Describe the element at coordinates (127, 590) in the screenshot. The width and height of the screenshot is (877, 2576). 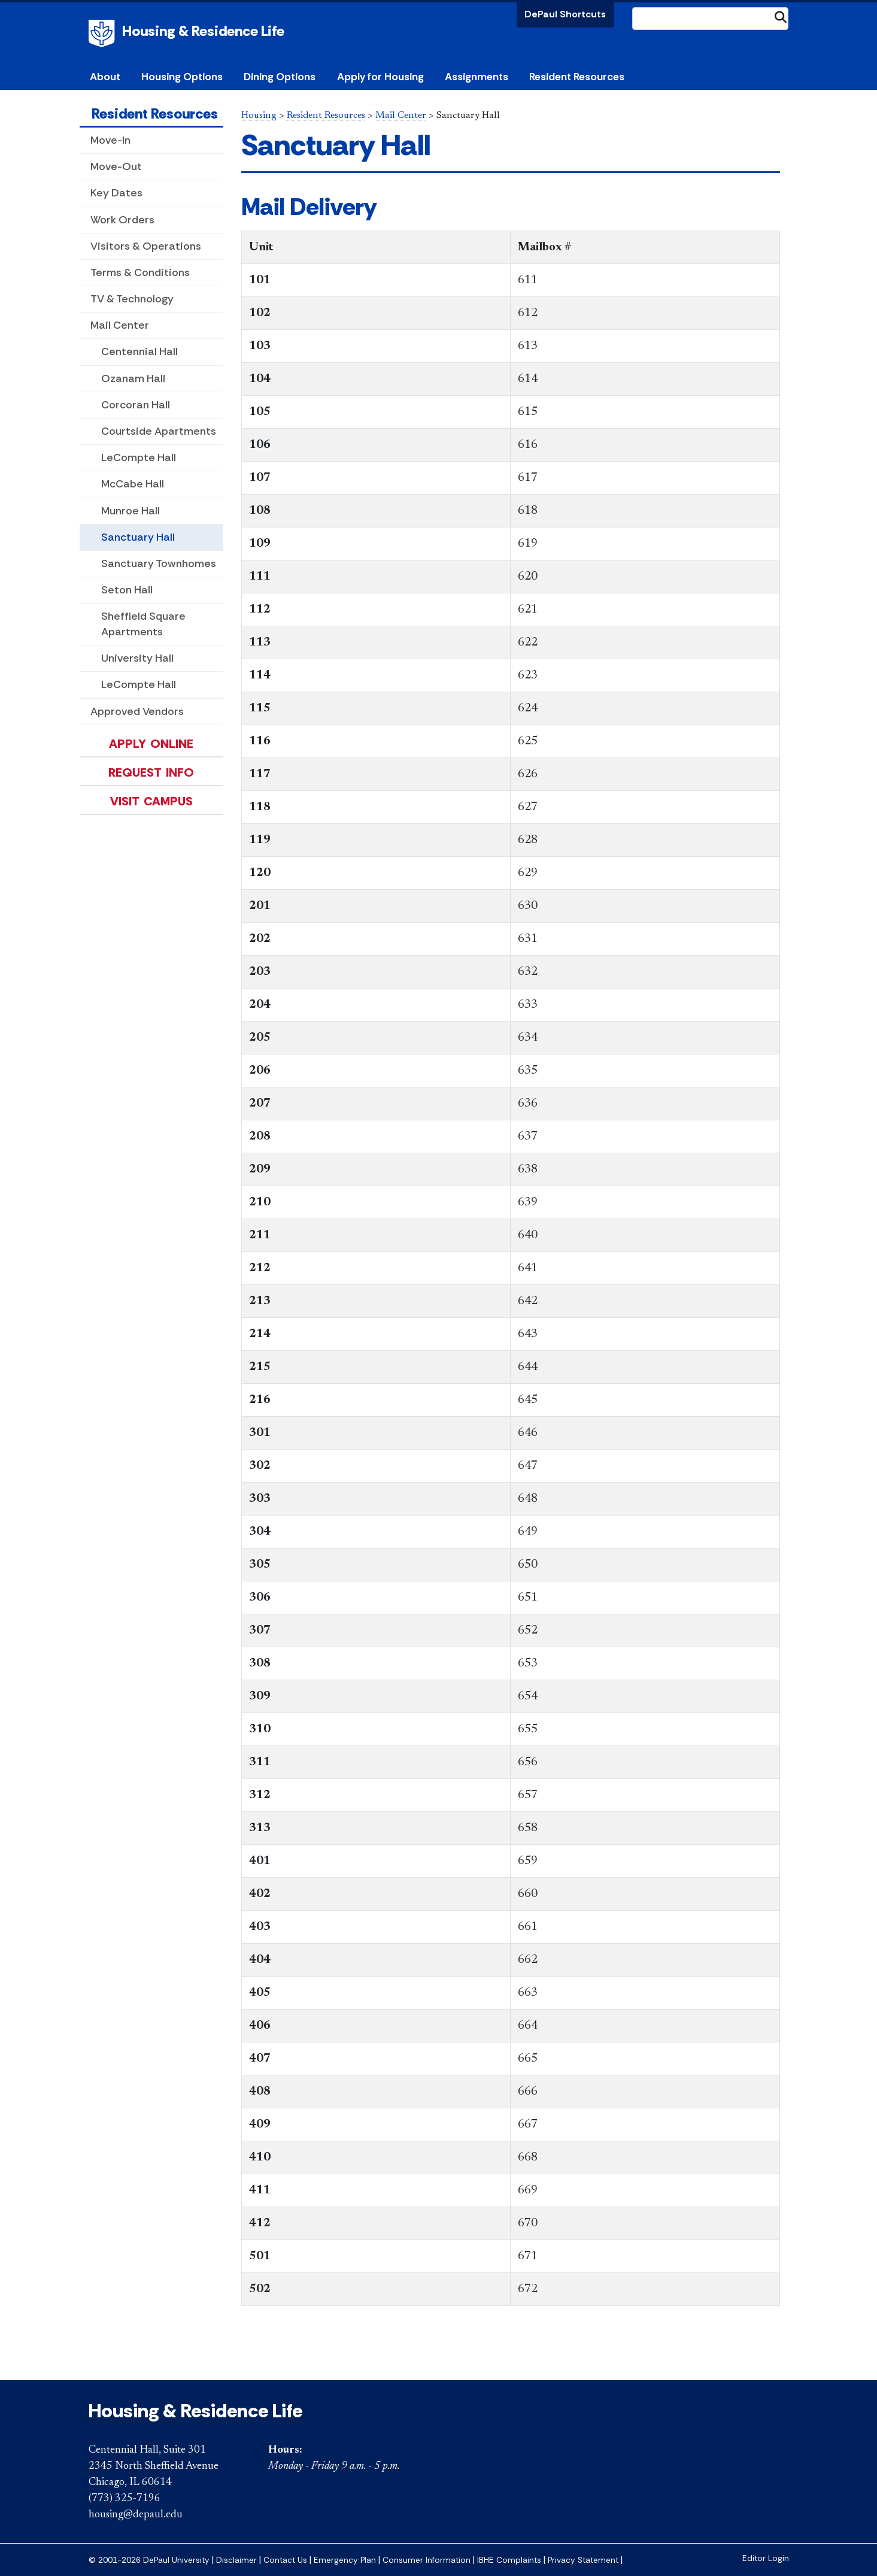
I see `Seton Hall` at that location.